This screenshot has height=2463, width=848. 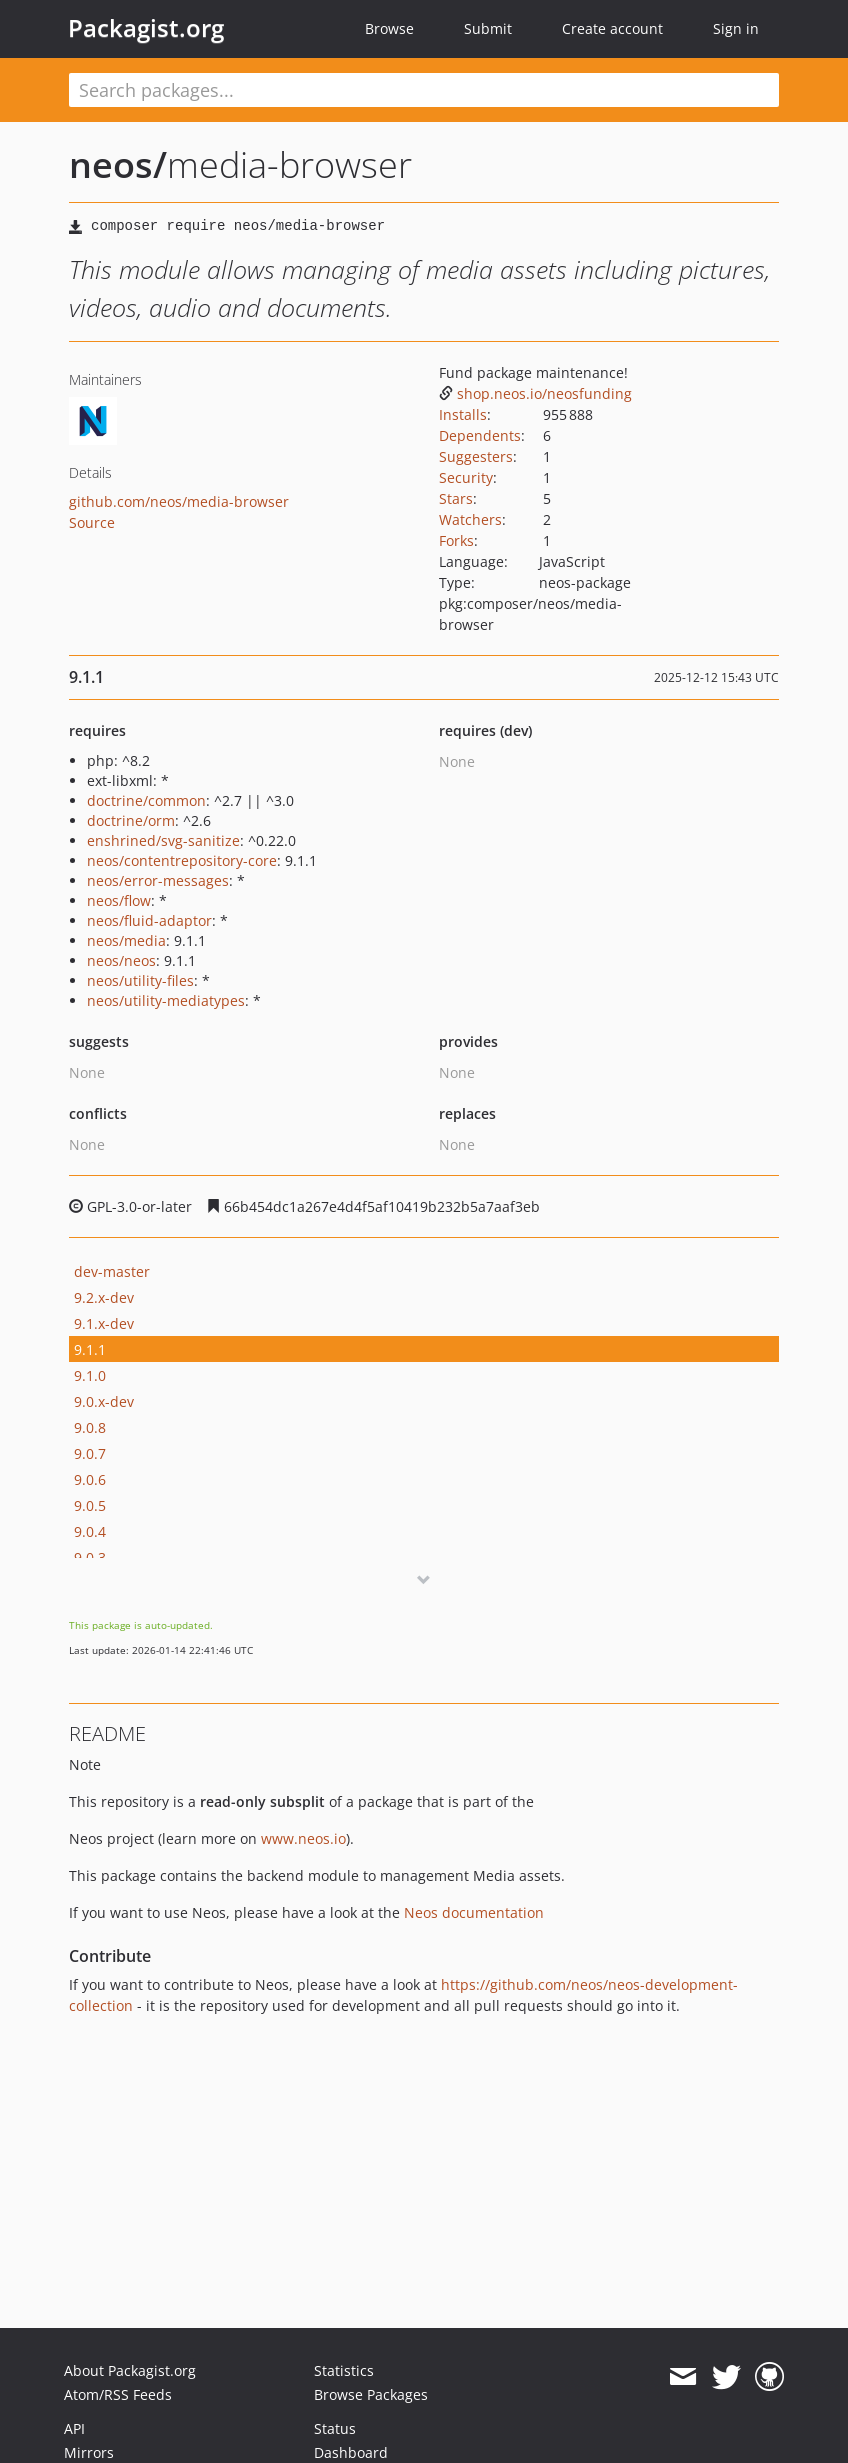 What do you see at coordinates (389, 28) in the screenshot?
I see `Browse` at bounding box center [389, 28].